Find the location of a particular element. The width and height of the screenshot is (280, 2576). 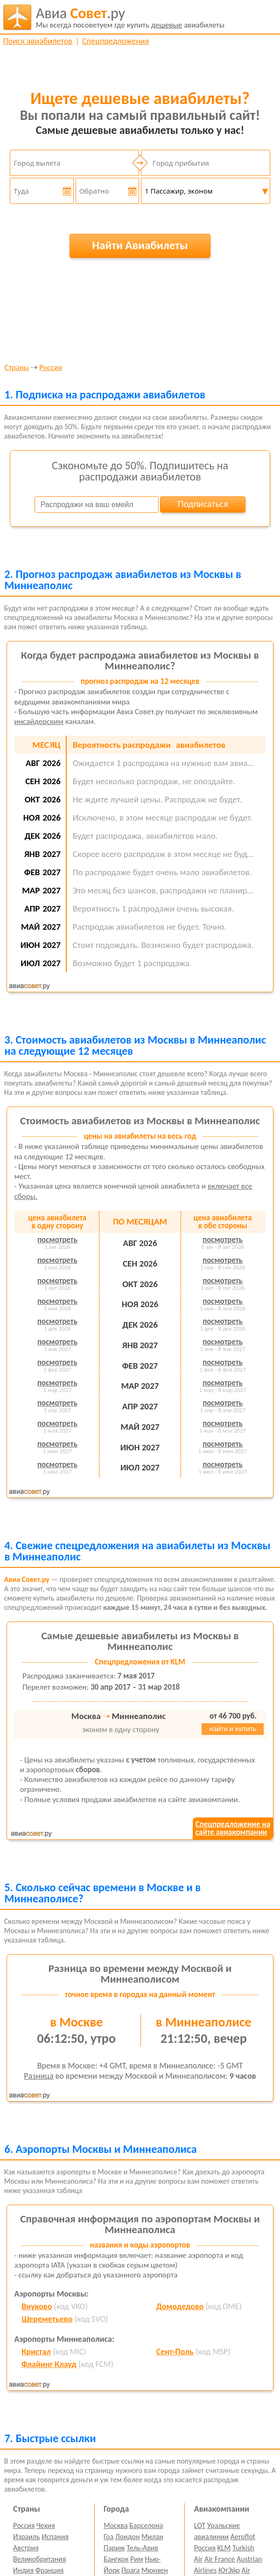

Милан is located at coordinates (152, 2536).